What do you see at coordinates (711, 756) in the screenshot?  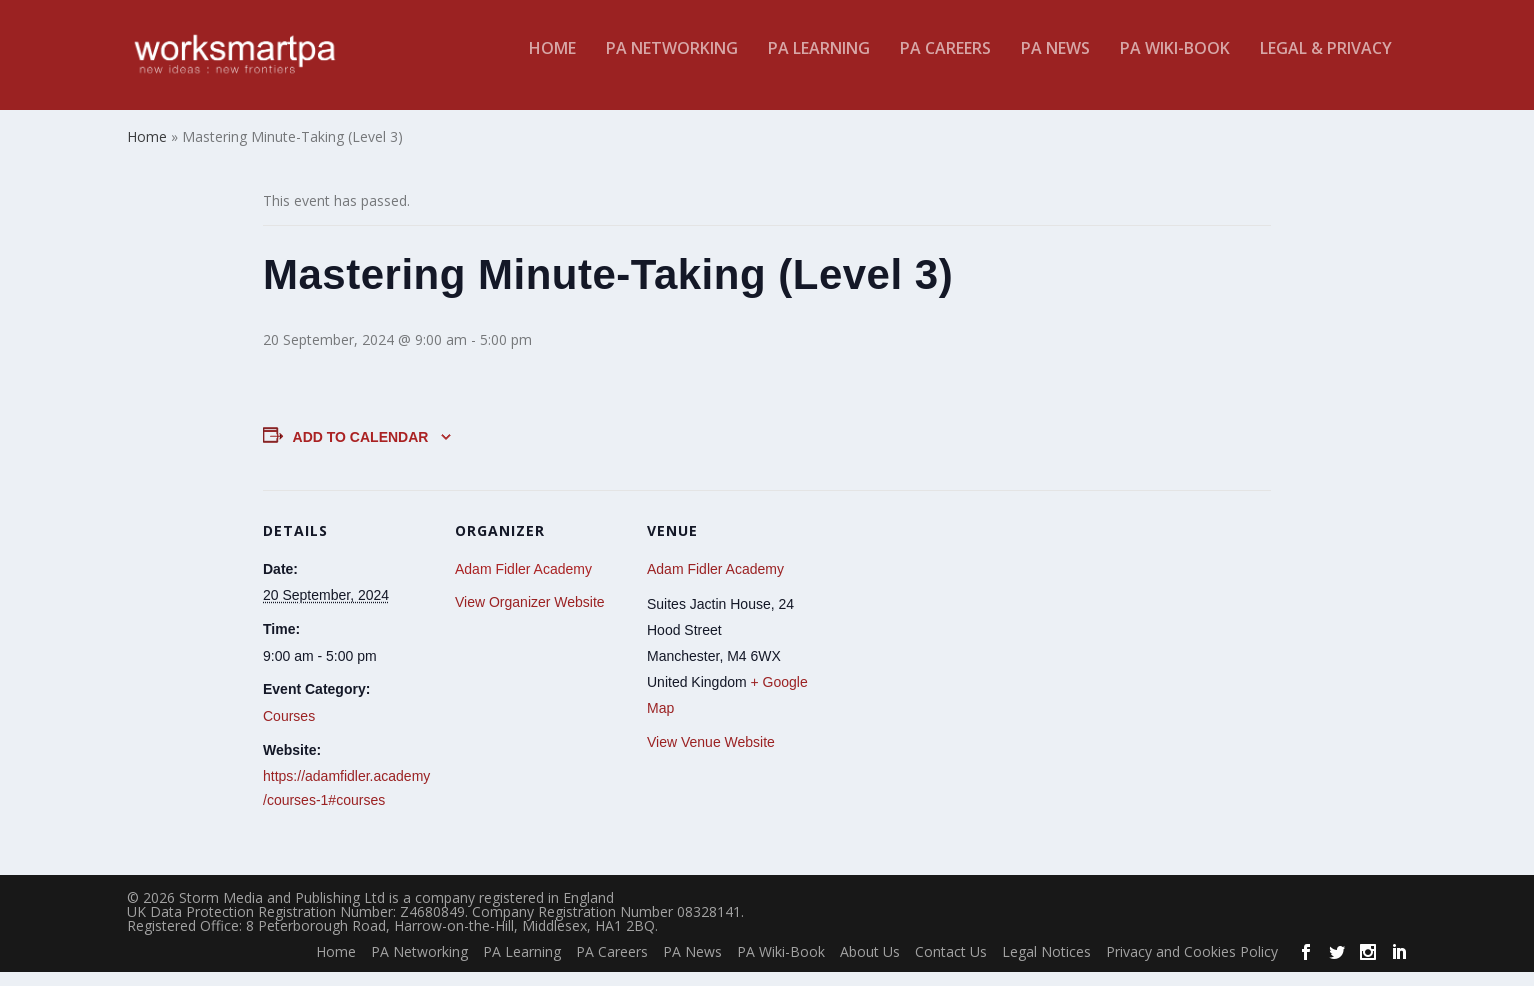 I see `View Venue Website` at bounding box center [711, 756].